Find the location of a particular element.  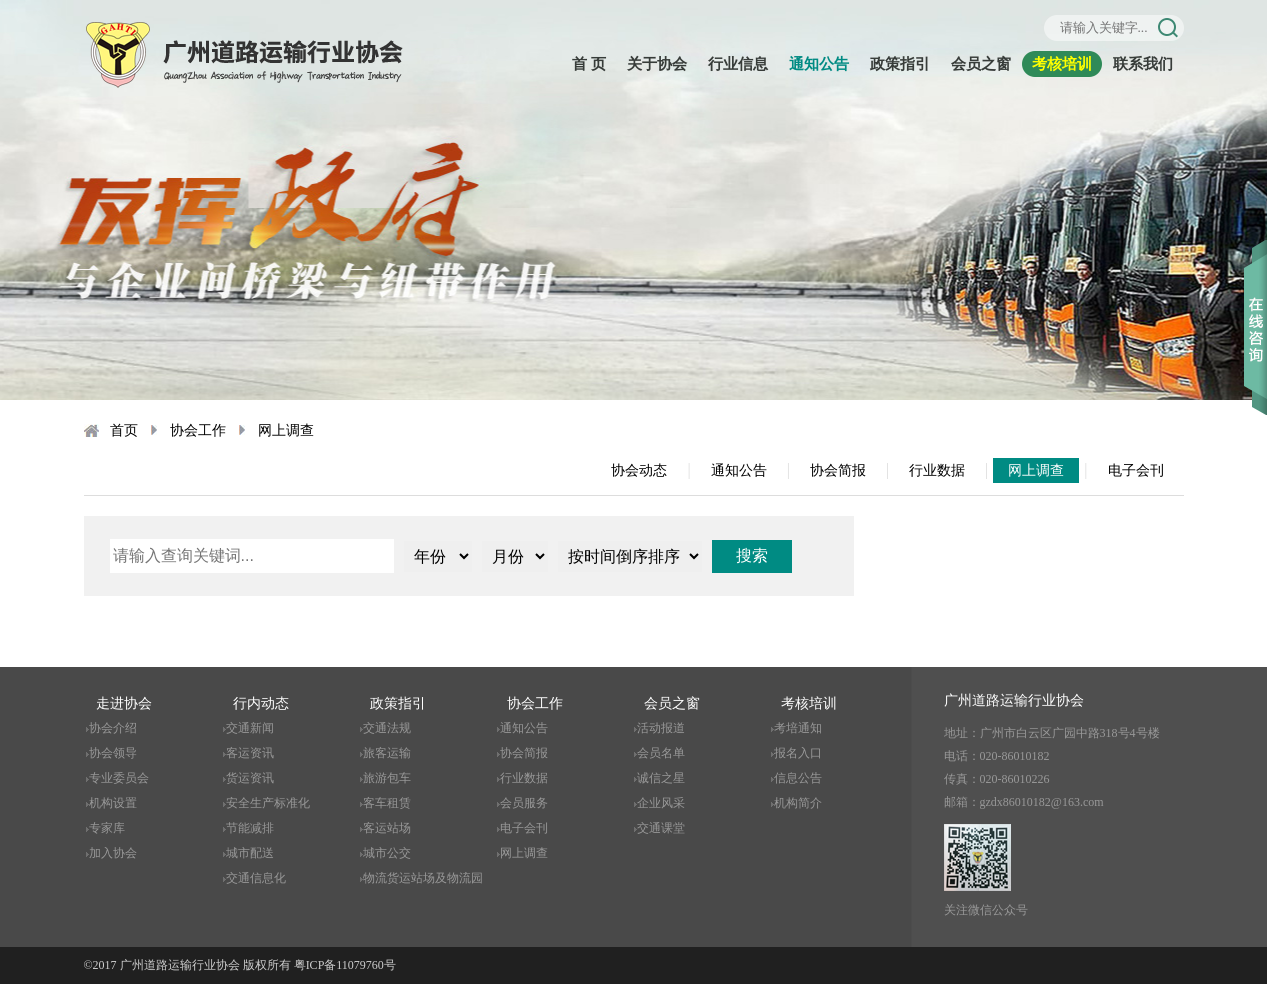

考培通知 is located at coordinates (798, 728).